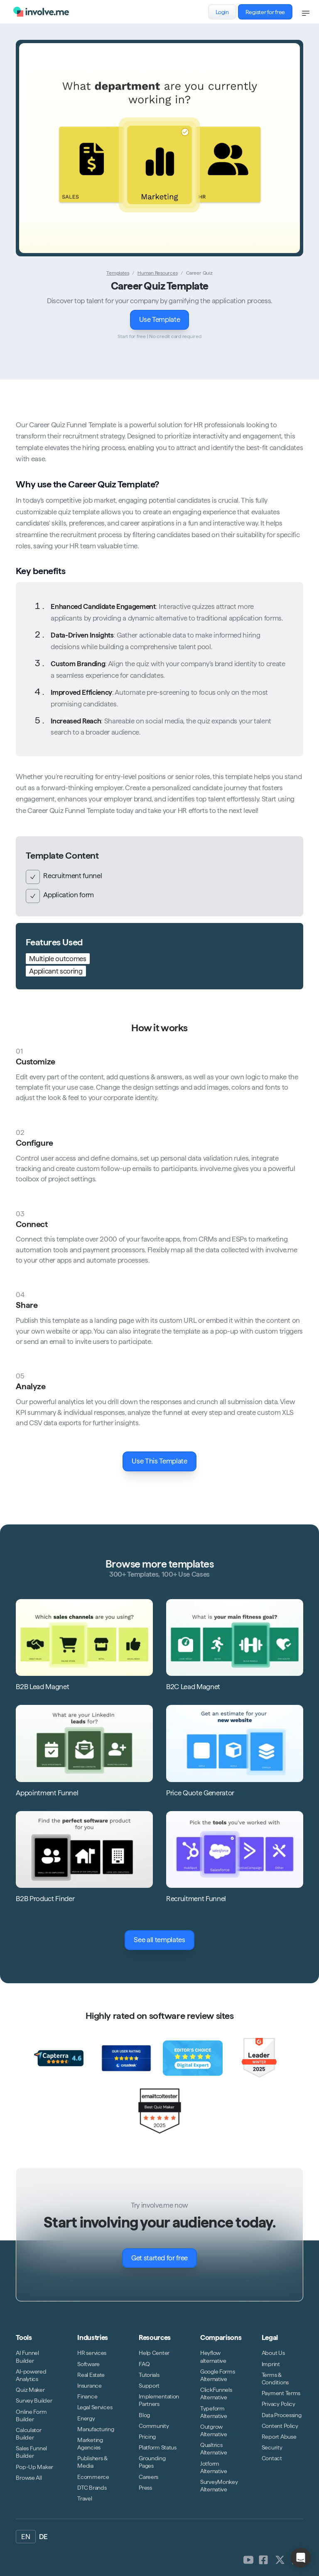  What do you see at coordinates (164, 2258) in the screenshot?
I see `Get started for free` at bounding box center [164, 2258].